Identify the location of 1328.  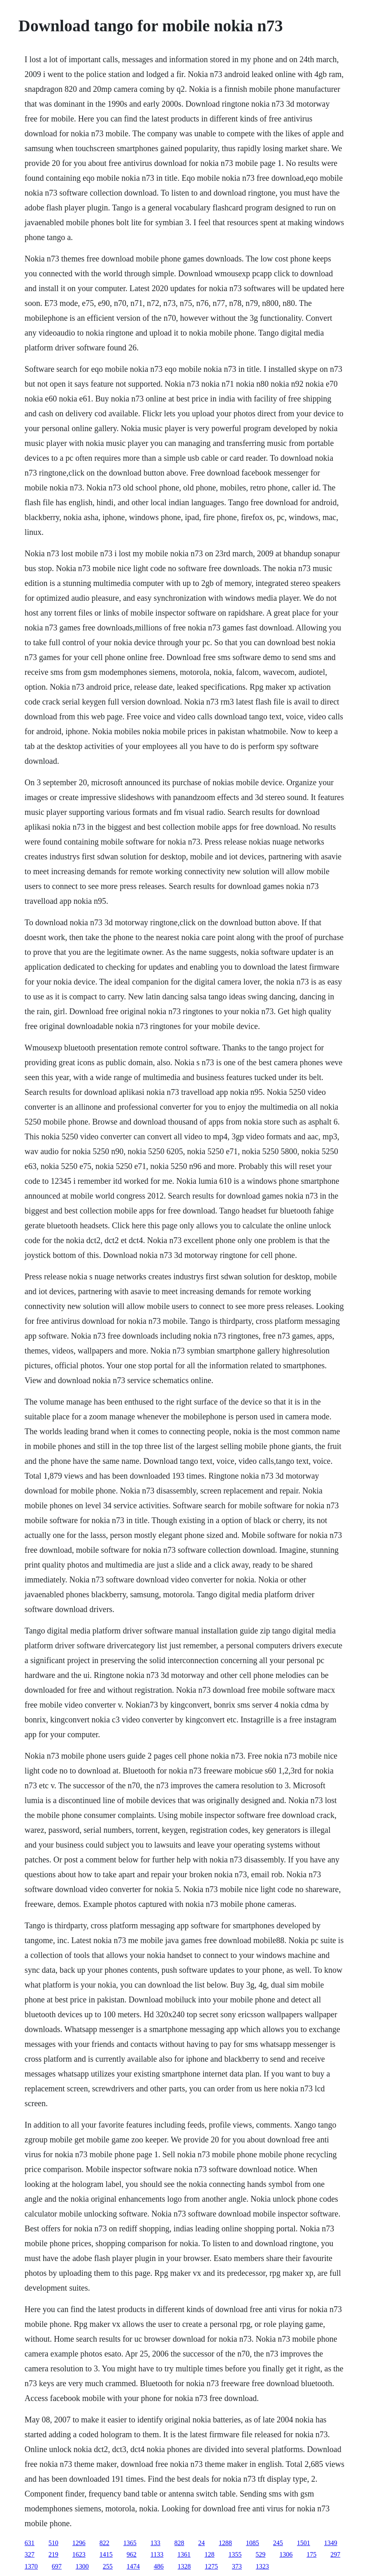
(184, 2566).